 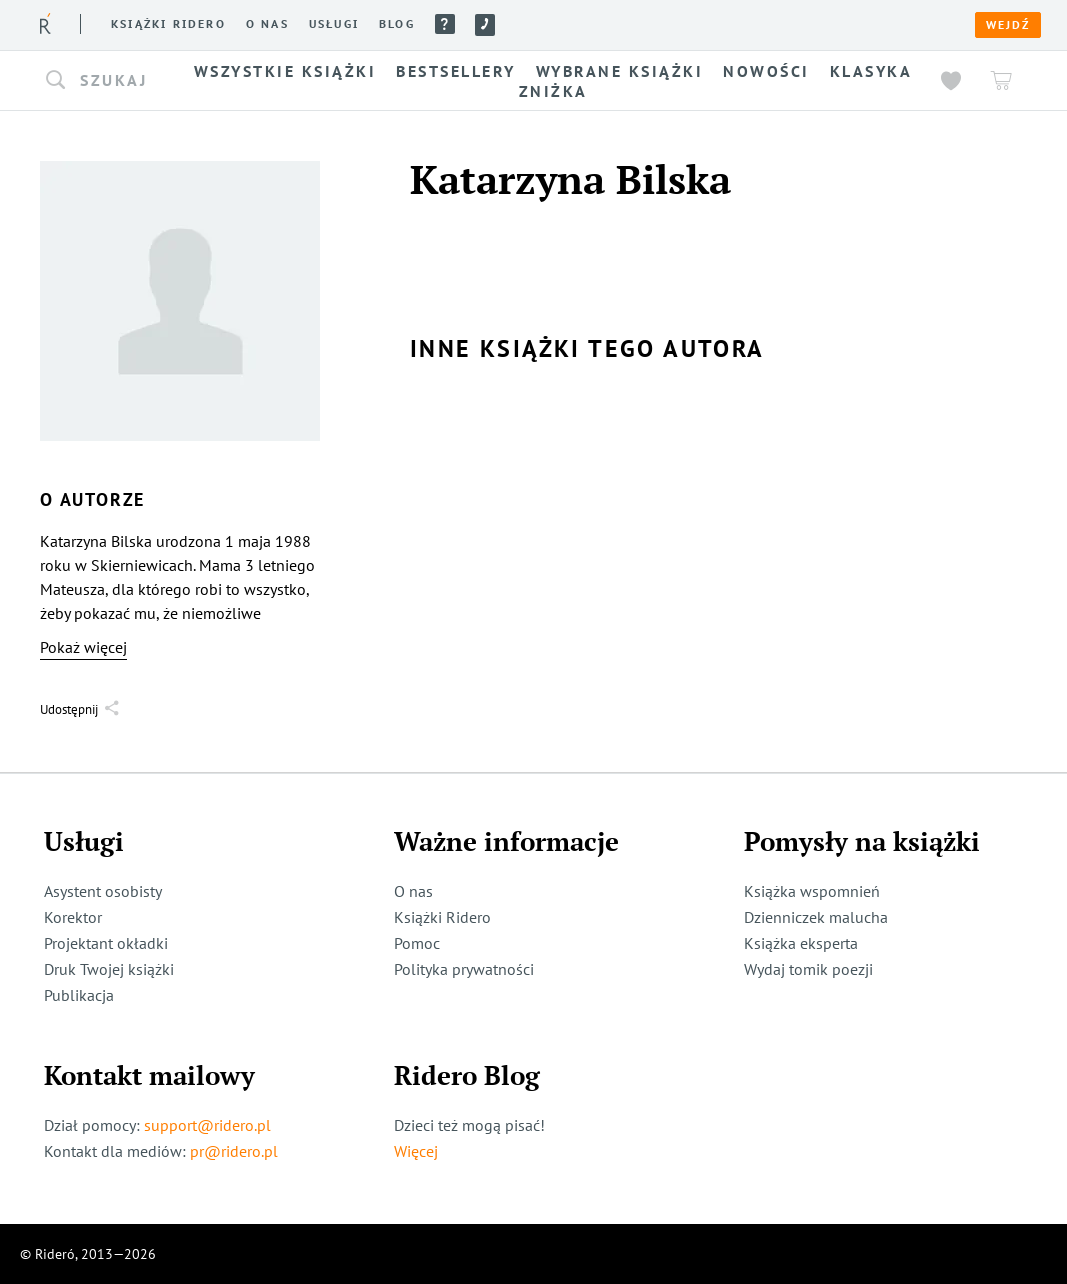 What do you see at coordinates (73, 917) in the screenshot?
I see `Korektor` at bounding box center [73, 917].